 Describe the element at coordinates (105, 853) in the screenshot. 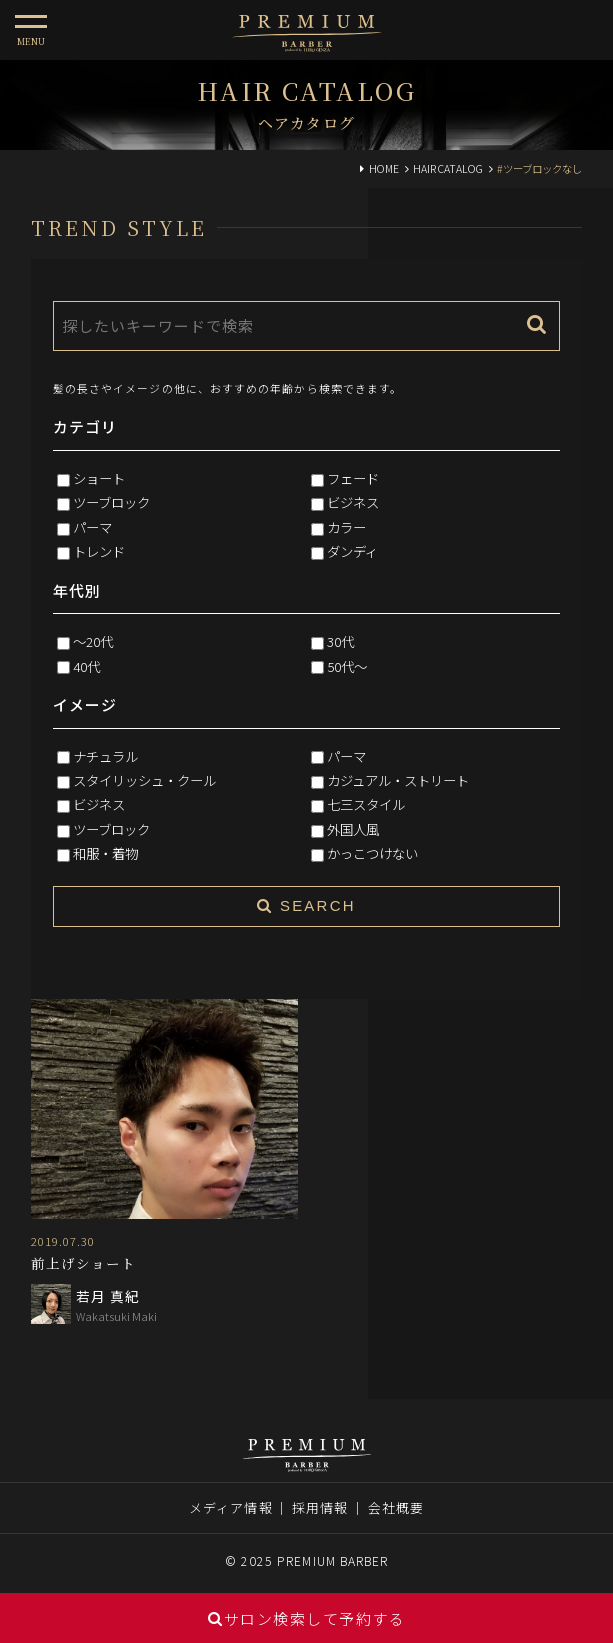

I see `和服・着物` at that location.